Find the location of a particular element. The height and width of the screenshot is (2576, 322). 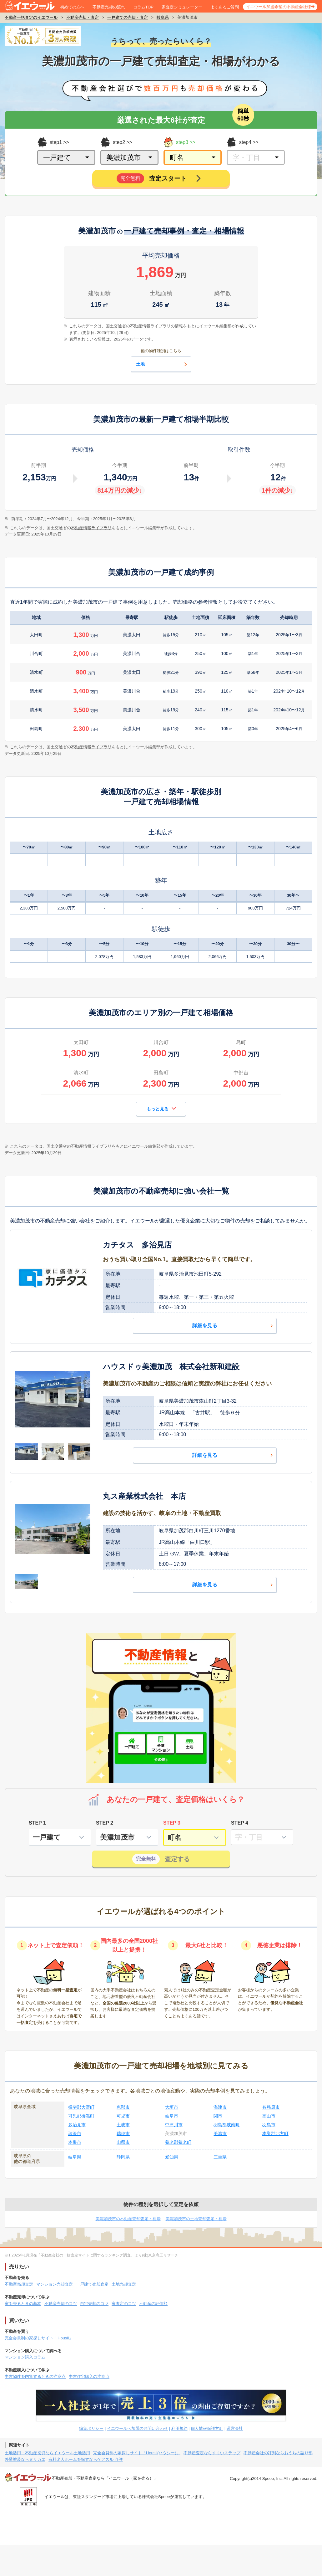

もっと見る is located at coordinates (161, 1108).